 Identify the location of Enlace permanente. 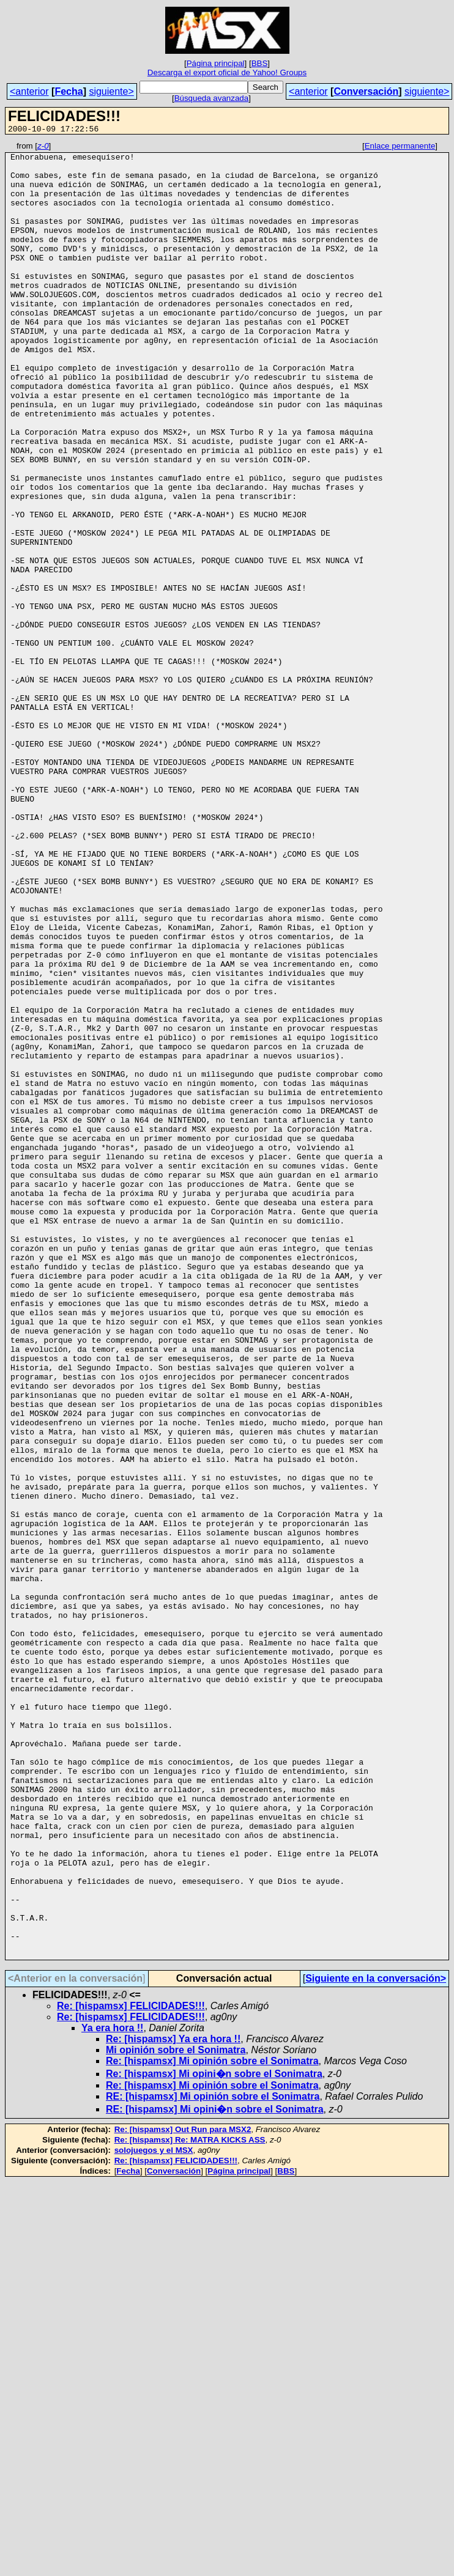
(400, 147).